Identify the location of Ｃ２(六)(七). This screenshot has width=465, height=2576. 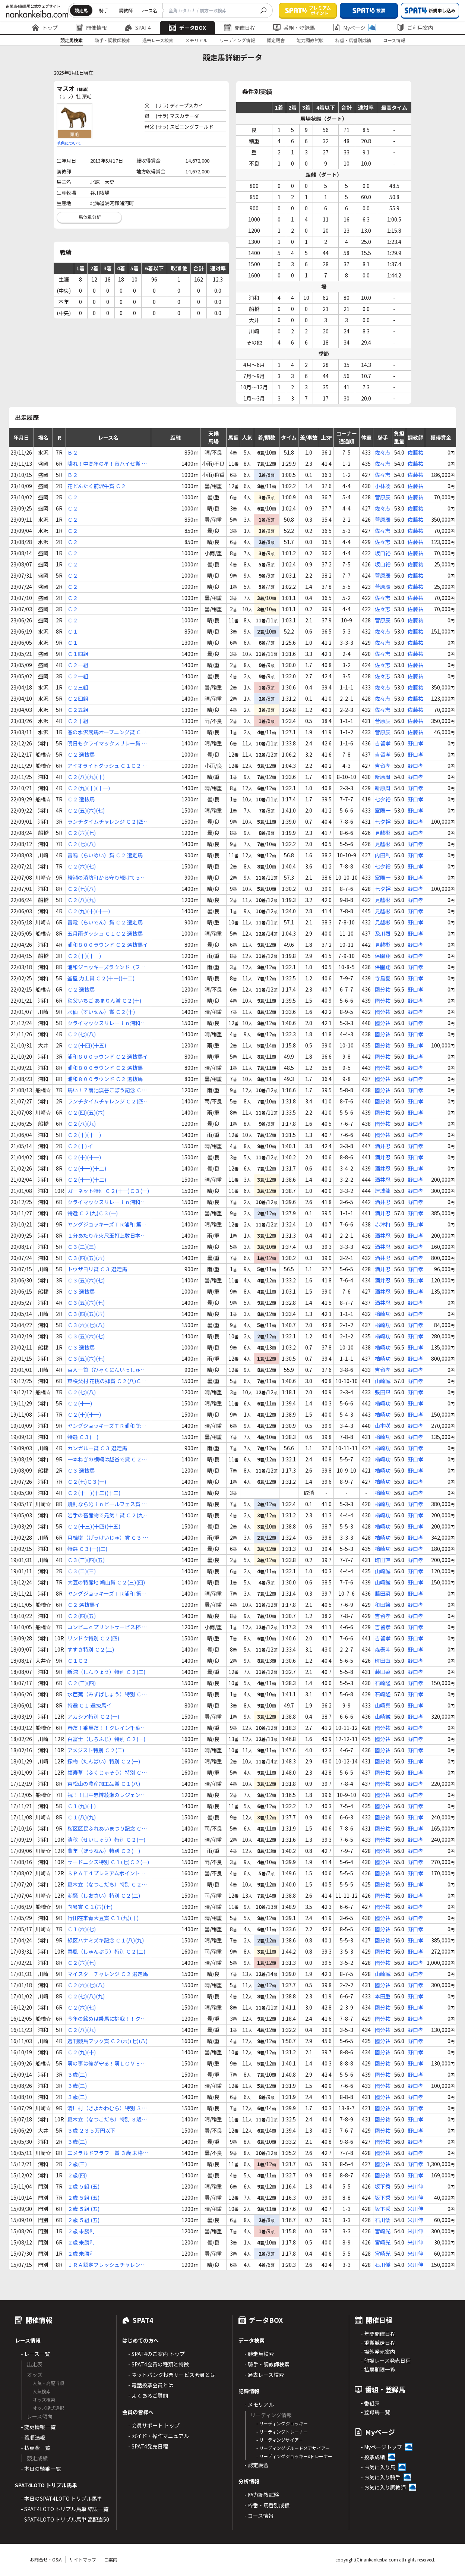
(81, 832).